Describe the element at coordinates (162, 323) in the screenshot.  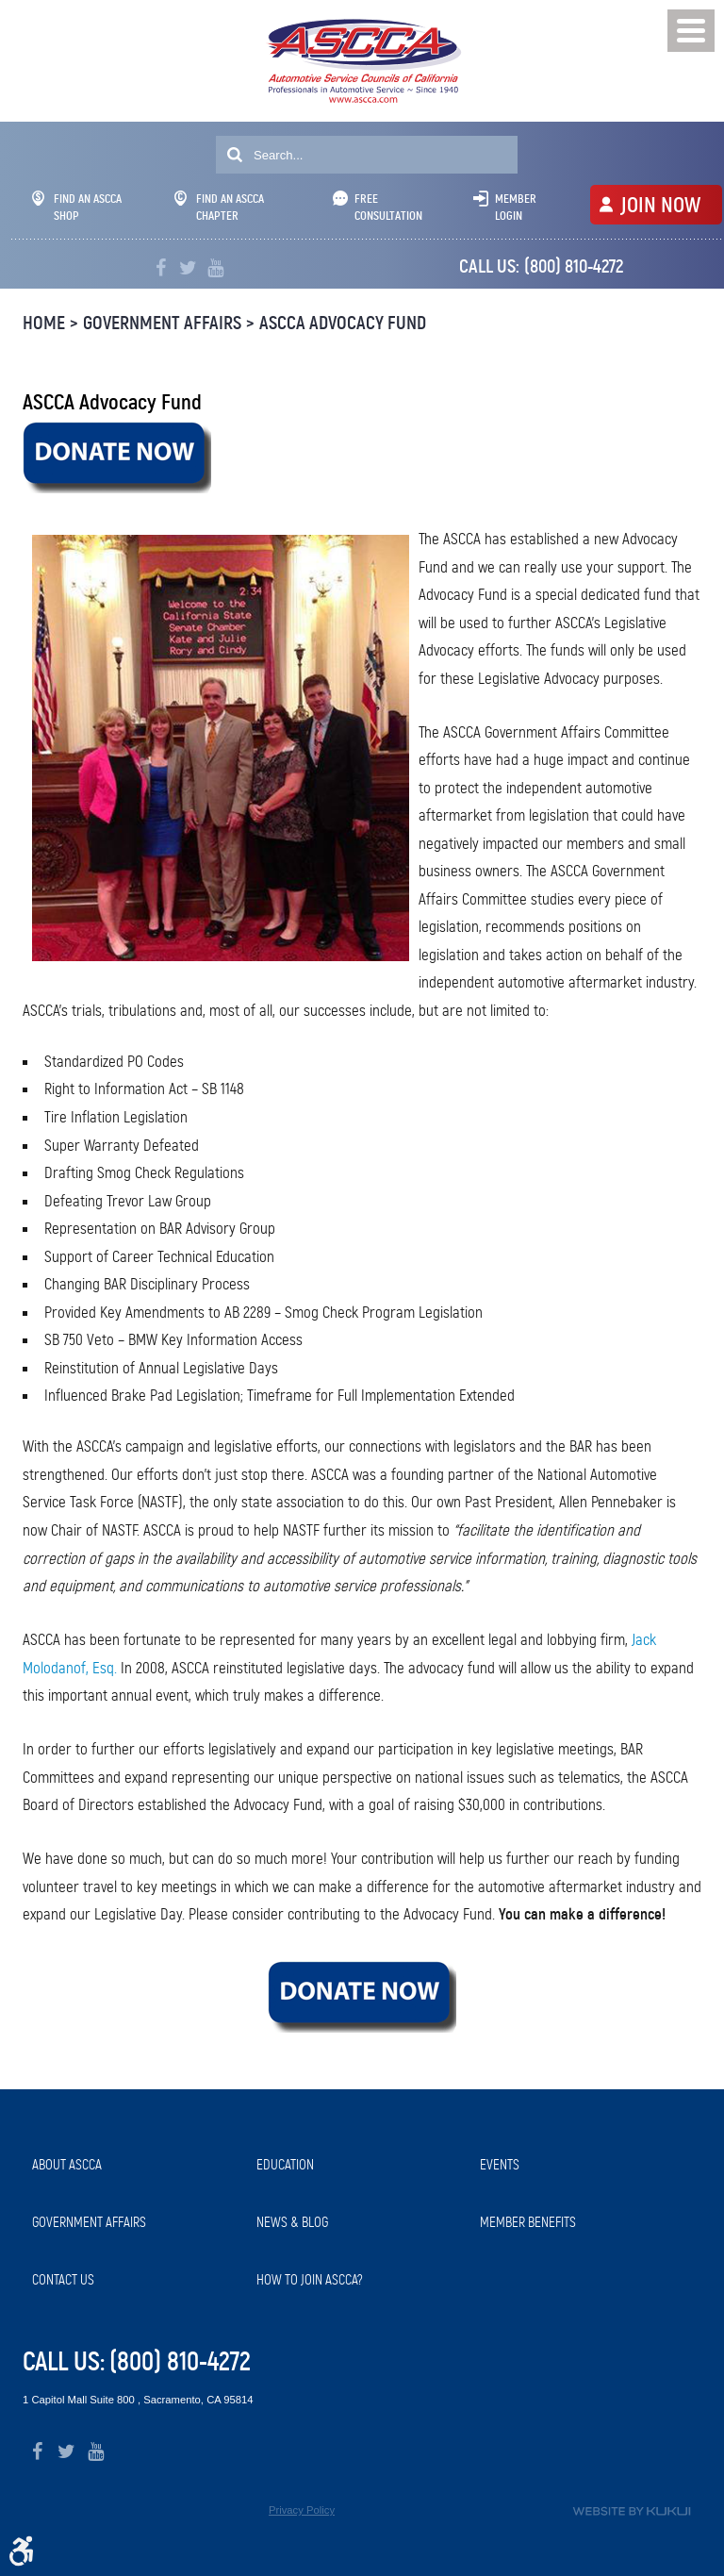
I see `Government Affairs` at that location.